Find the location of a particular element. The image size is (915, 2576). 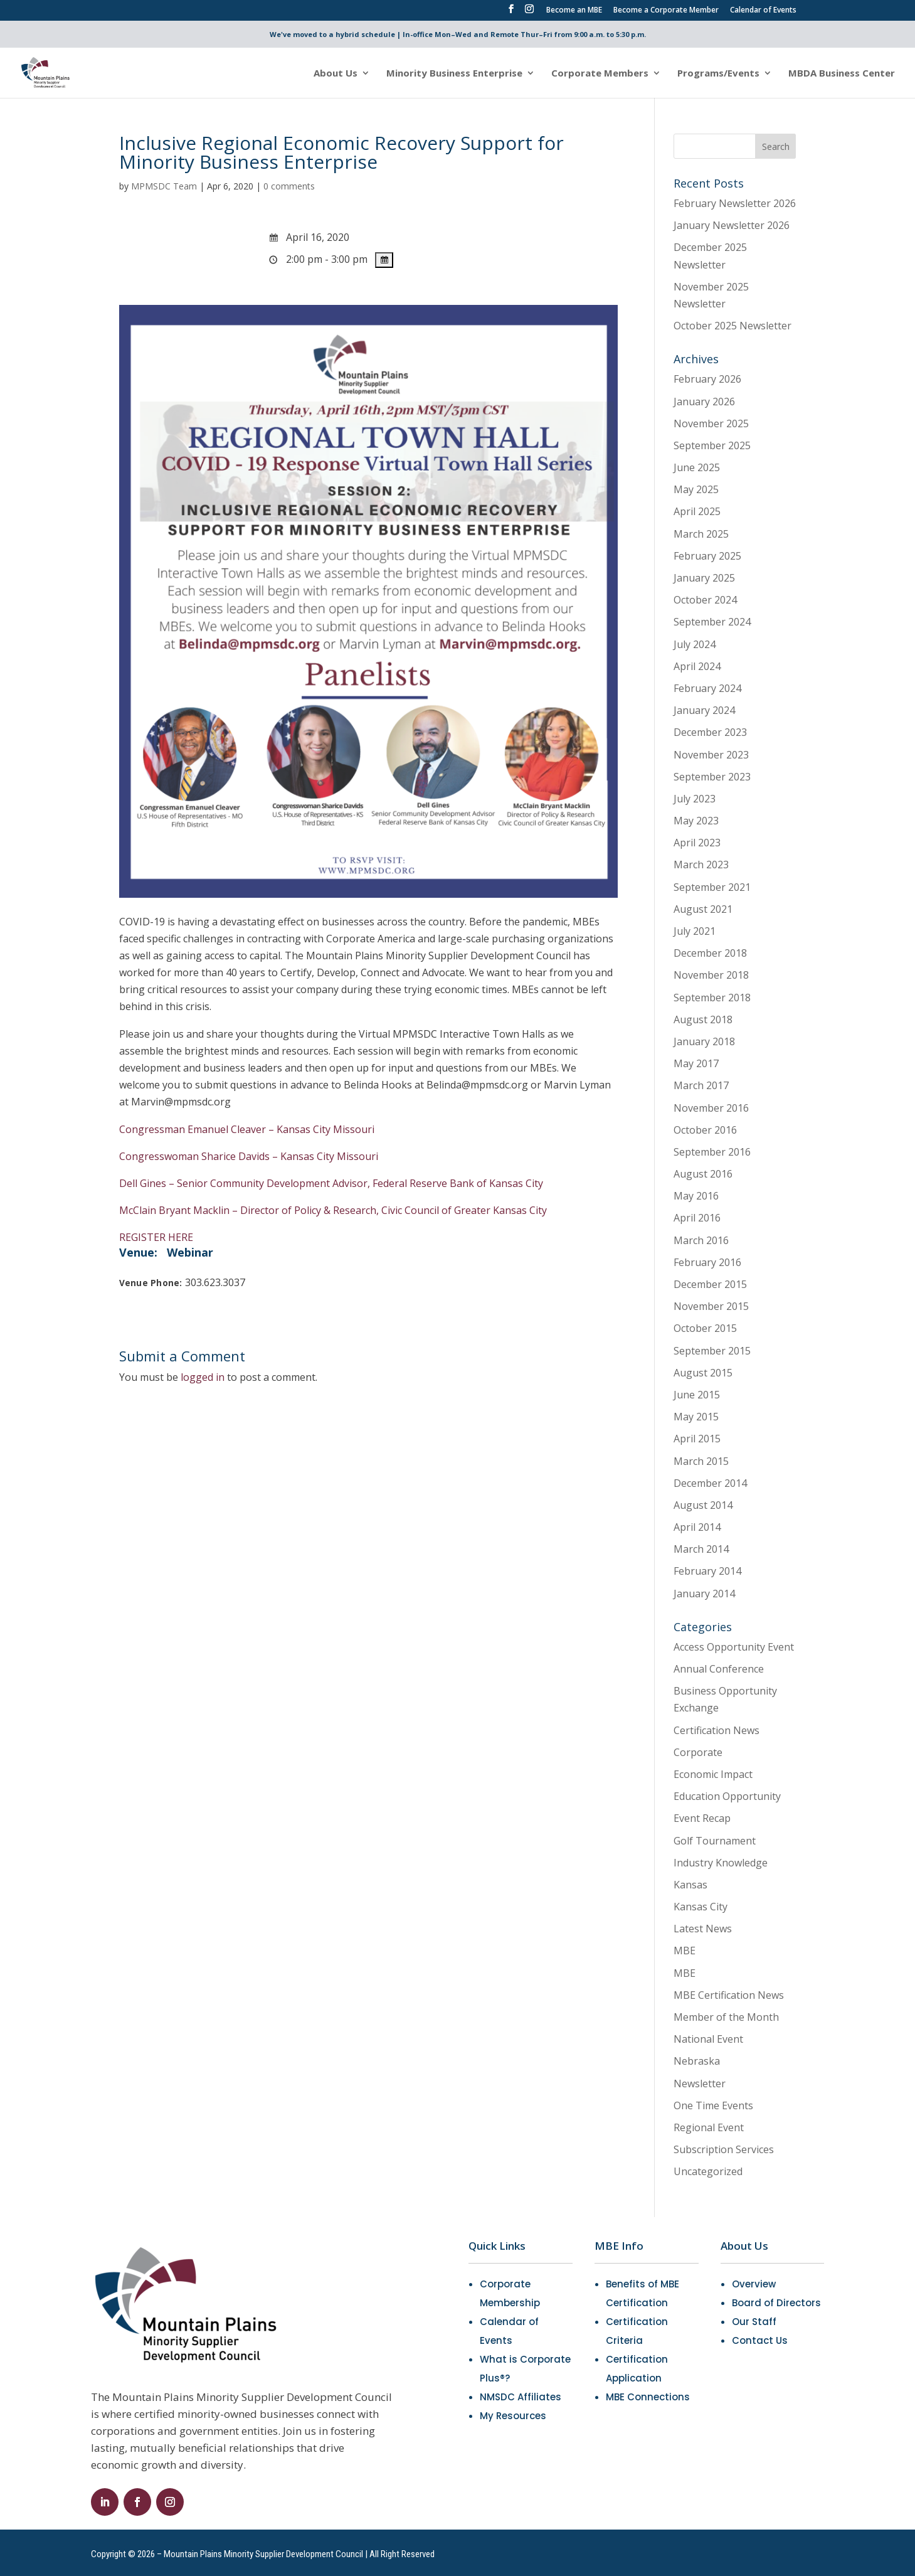

October 2024 is located at coordinates (705, 600).